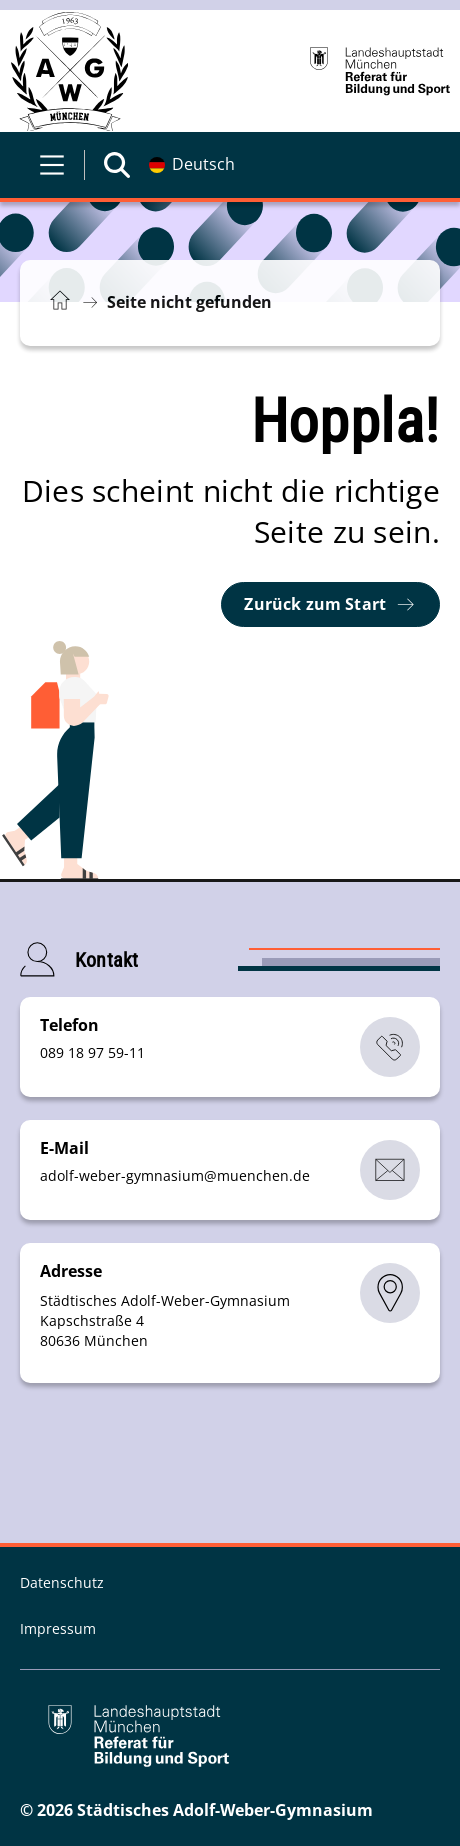 The image size is (460, 1846). I want to click on Impressum, so click(58, 1628).